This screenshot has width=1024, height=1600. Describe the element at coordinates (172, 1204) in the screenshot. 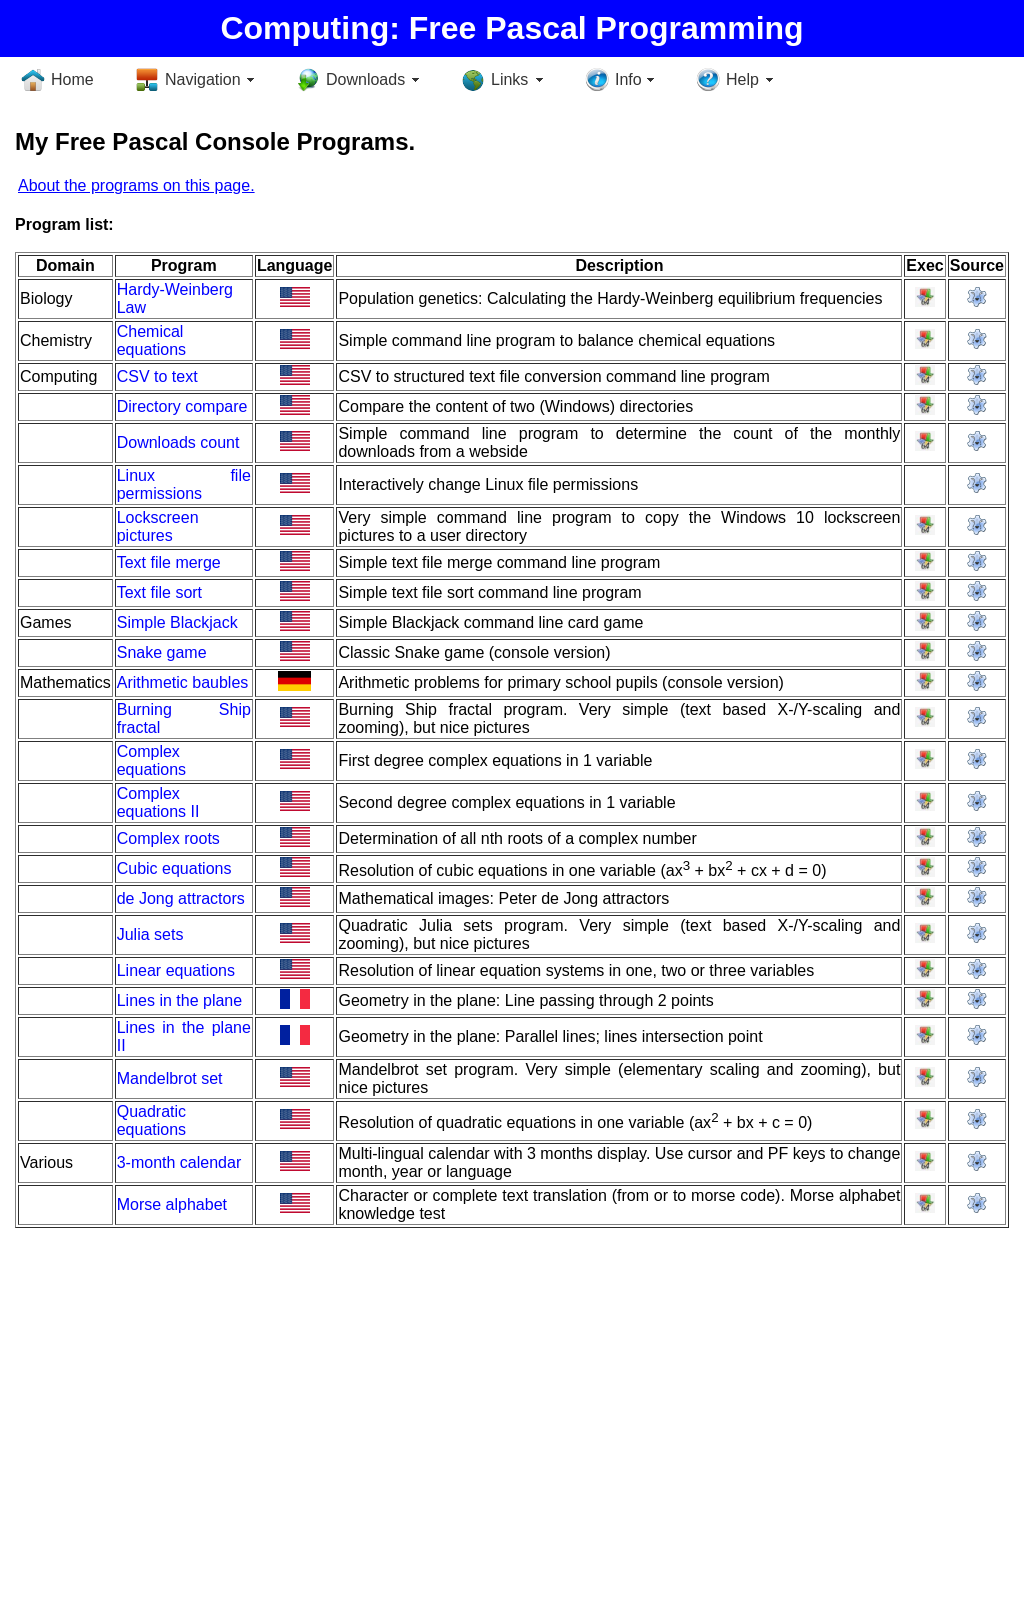

I see `Morse alphabet` at that location.